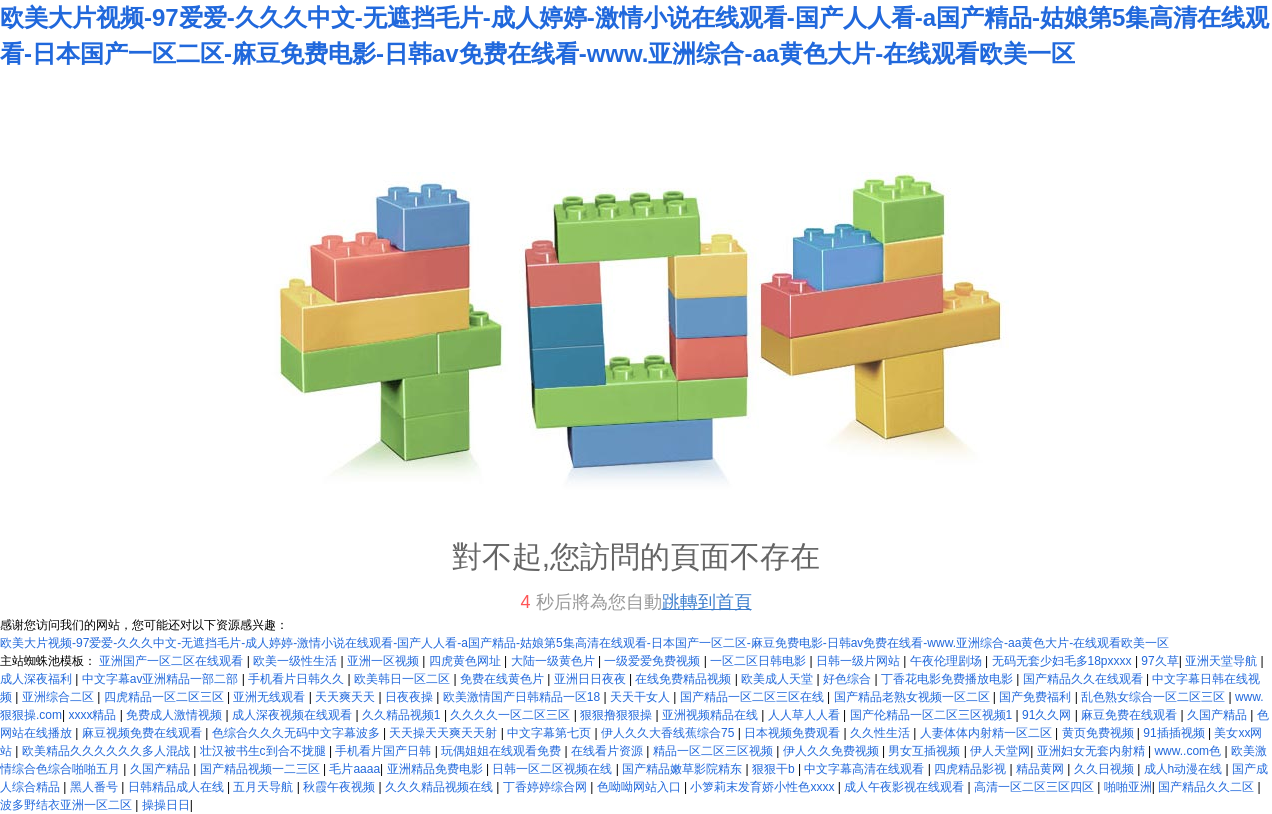  What do you see at coordinates (403, 715) in the screenshot?
I see `久久精品视频1` at bounding box center [403, 715].